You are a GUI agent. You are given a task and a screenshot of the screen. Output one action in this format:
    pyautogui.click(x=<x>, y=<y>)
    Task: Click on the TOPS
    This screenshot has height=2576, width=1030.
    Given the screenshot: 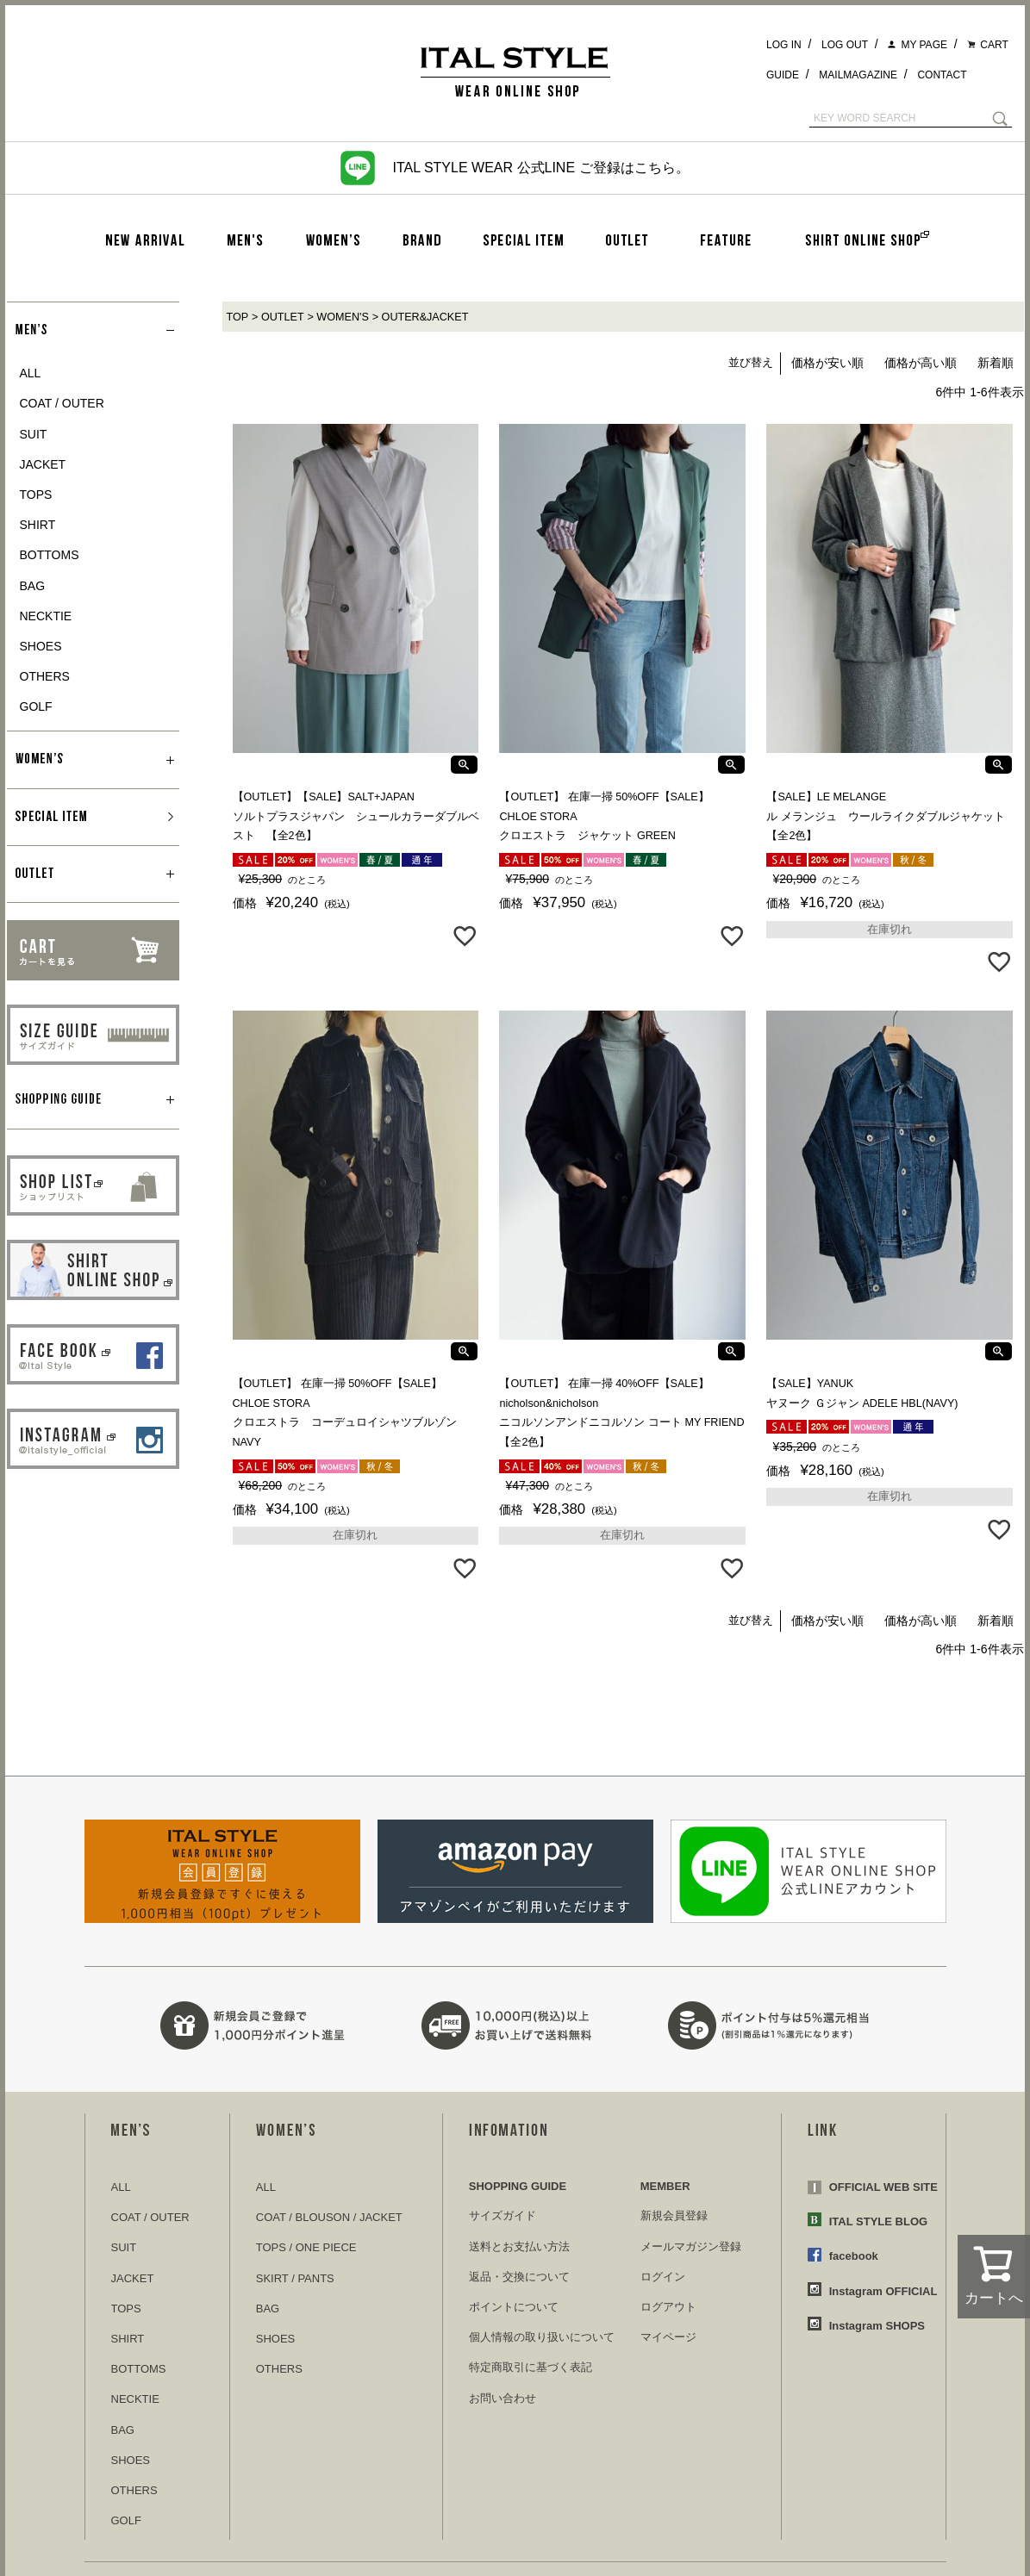 What is the action you would take?
    pyautogui.click(x=36, y=494)
    